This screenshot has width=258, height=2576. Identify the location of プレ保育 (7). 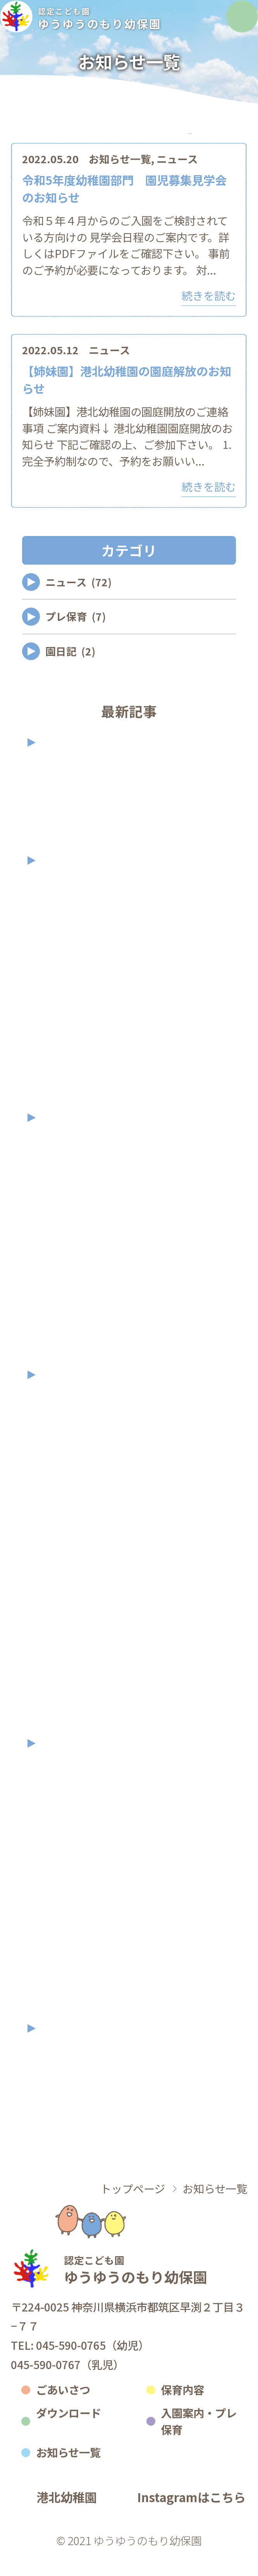
(75, 637).